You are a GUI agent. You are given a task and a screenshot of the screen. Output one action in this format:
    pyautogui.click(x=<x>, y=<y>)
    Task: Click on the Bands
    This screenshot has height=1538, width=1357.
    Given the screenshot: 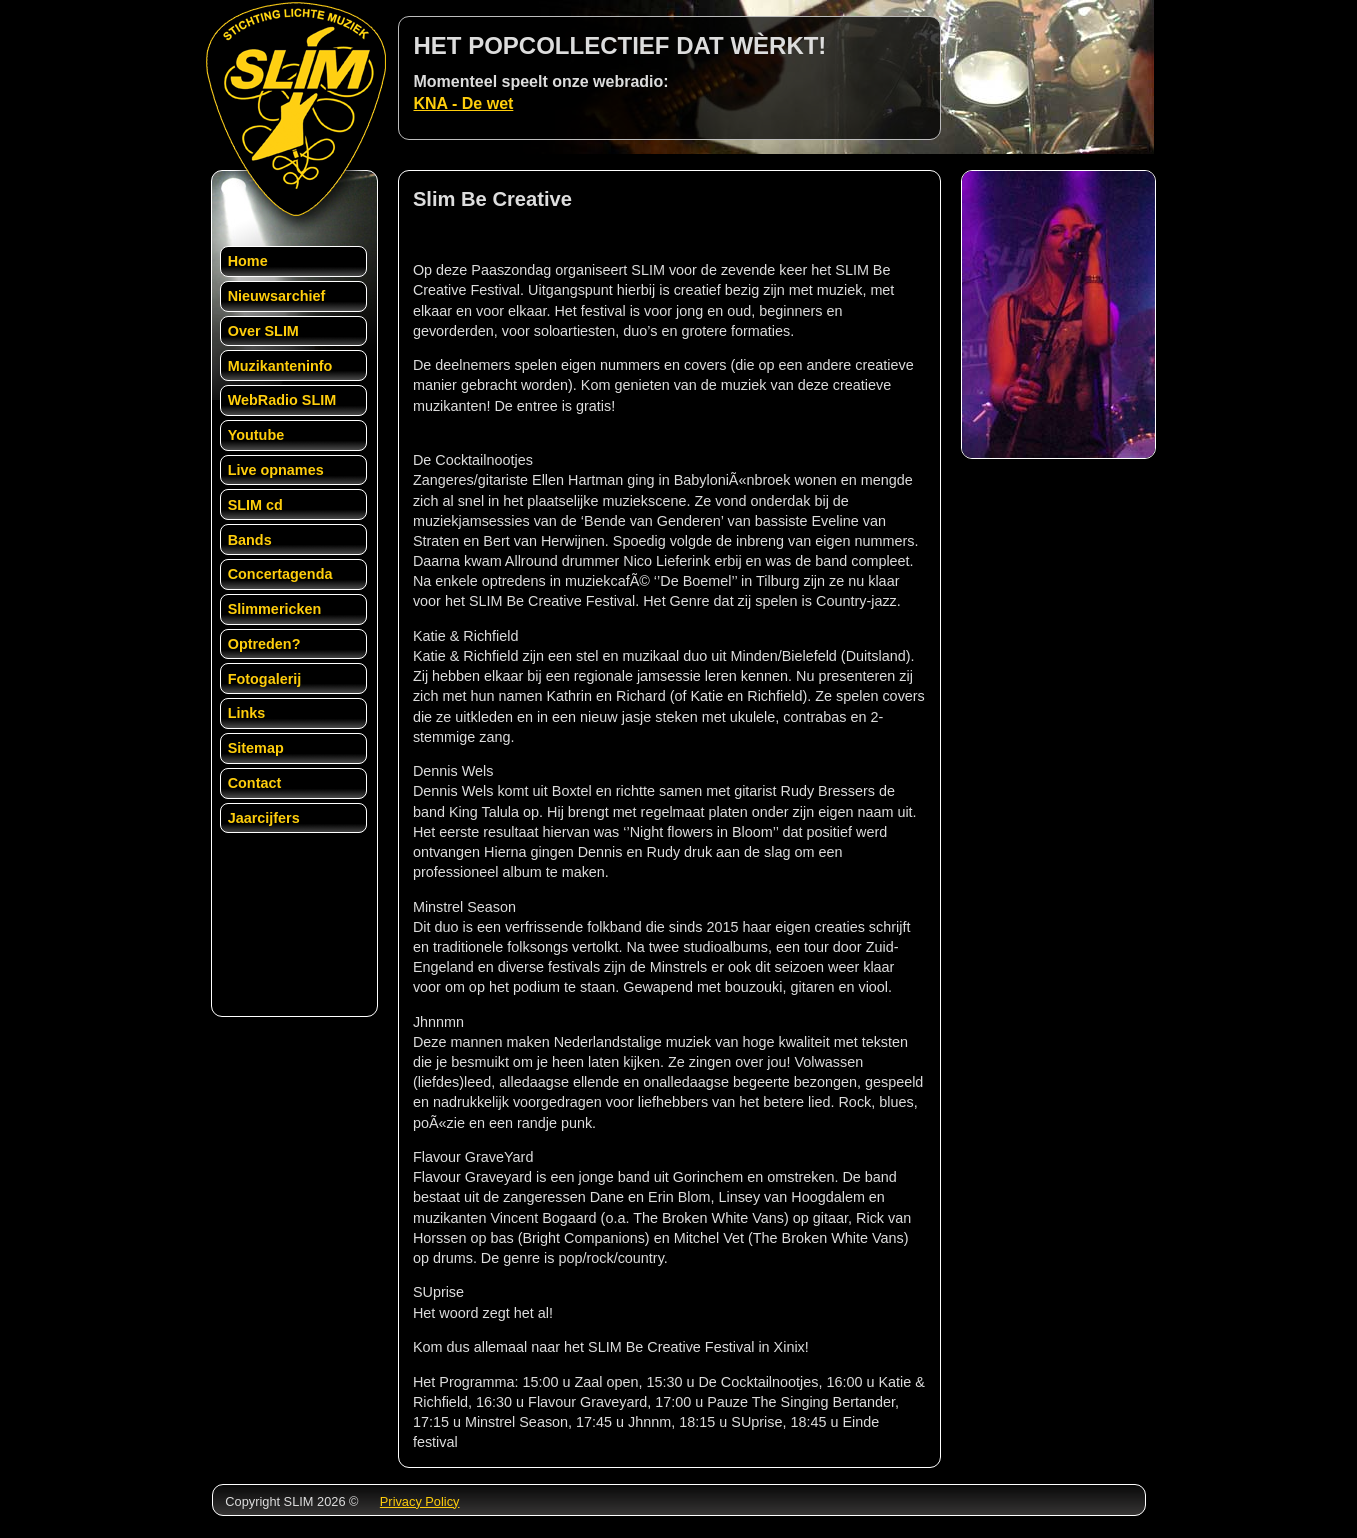 What is the action you would take?
    pyautogui.click(x=250, y=540)
    